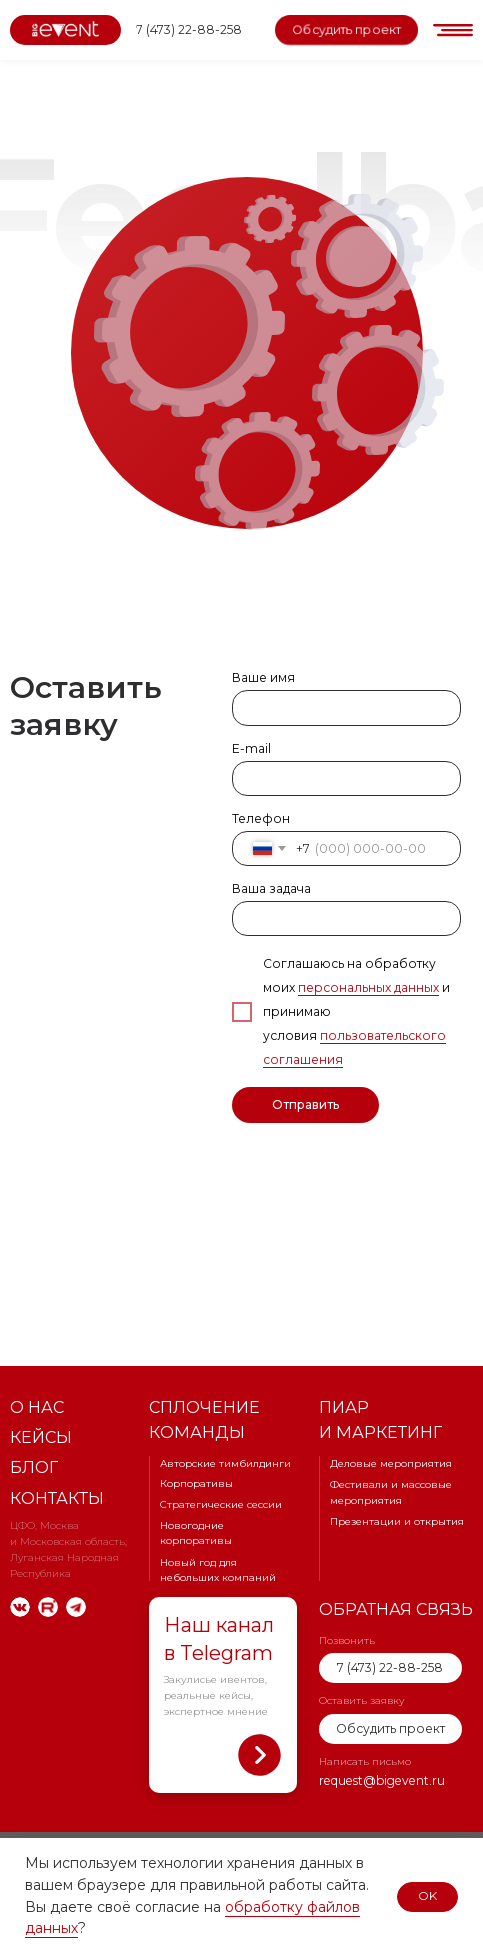 The height and width of the screenshot is (1955, 483). I want to click on Деловые мероприятия, so click(391, 1463).